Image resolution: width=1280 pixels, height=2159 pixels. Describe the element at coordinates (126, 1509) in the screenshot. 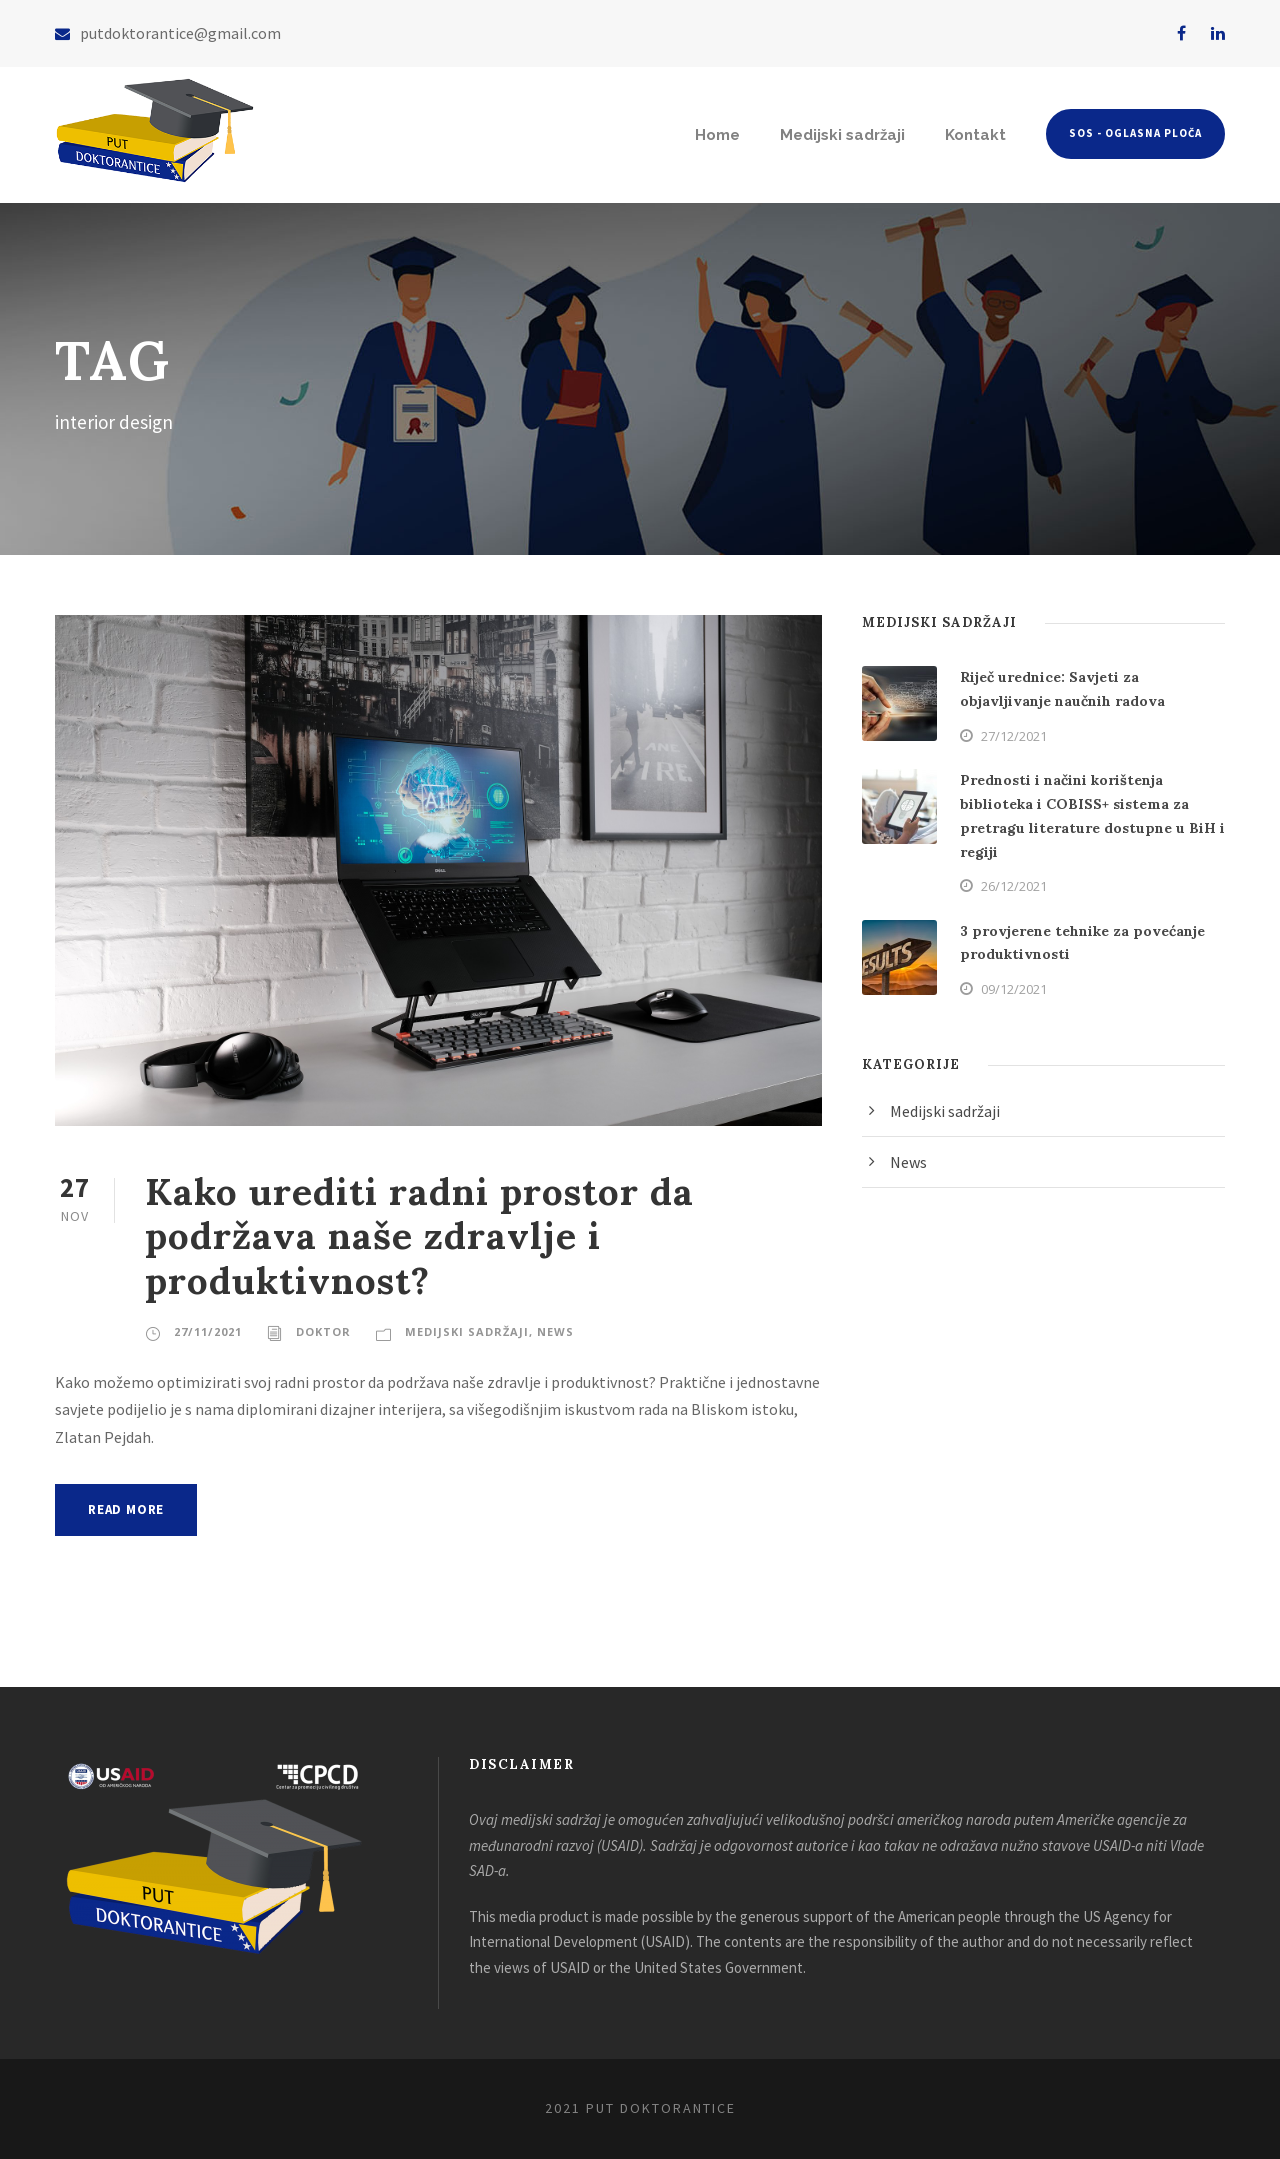

I see `Read More` at that location.